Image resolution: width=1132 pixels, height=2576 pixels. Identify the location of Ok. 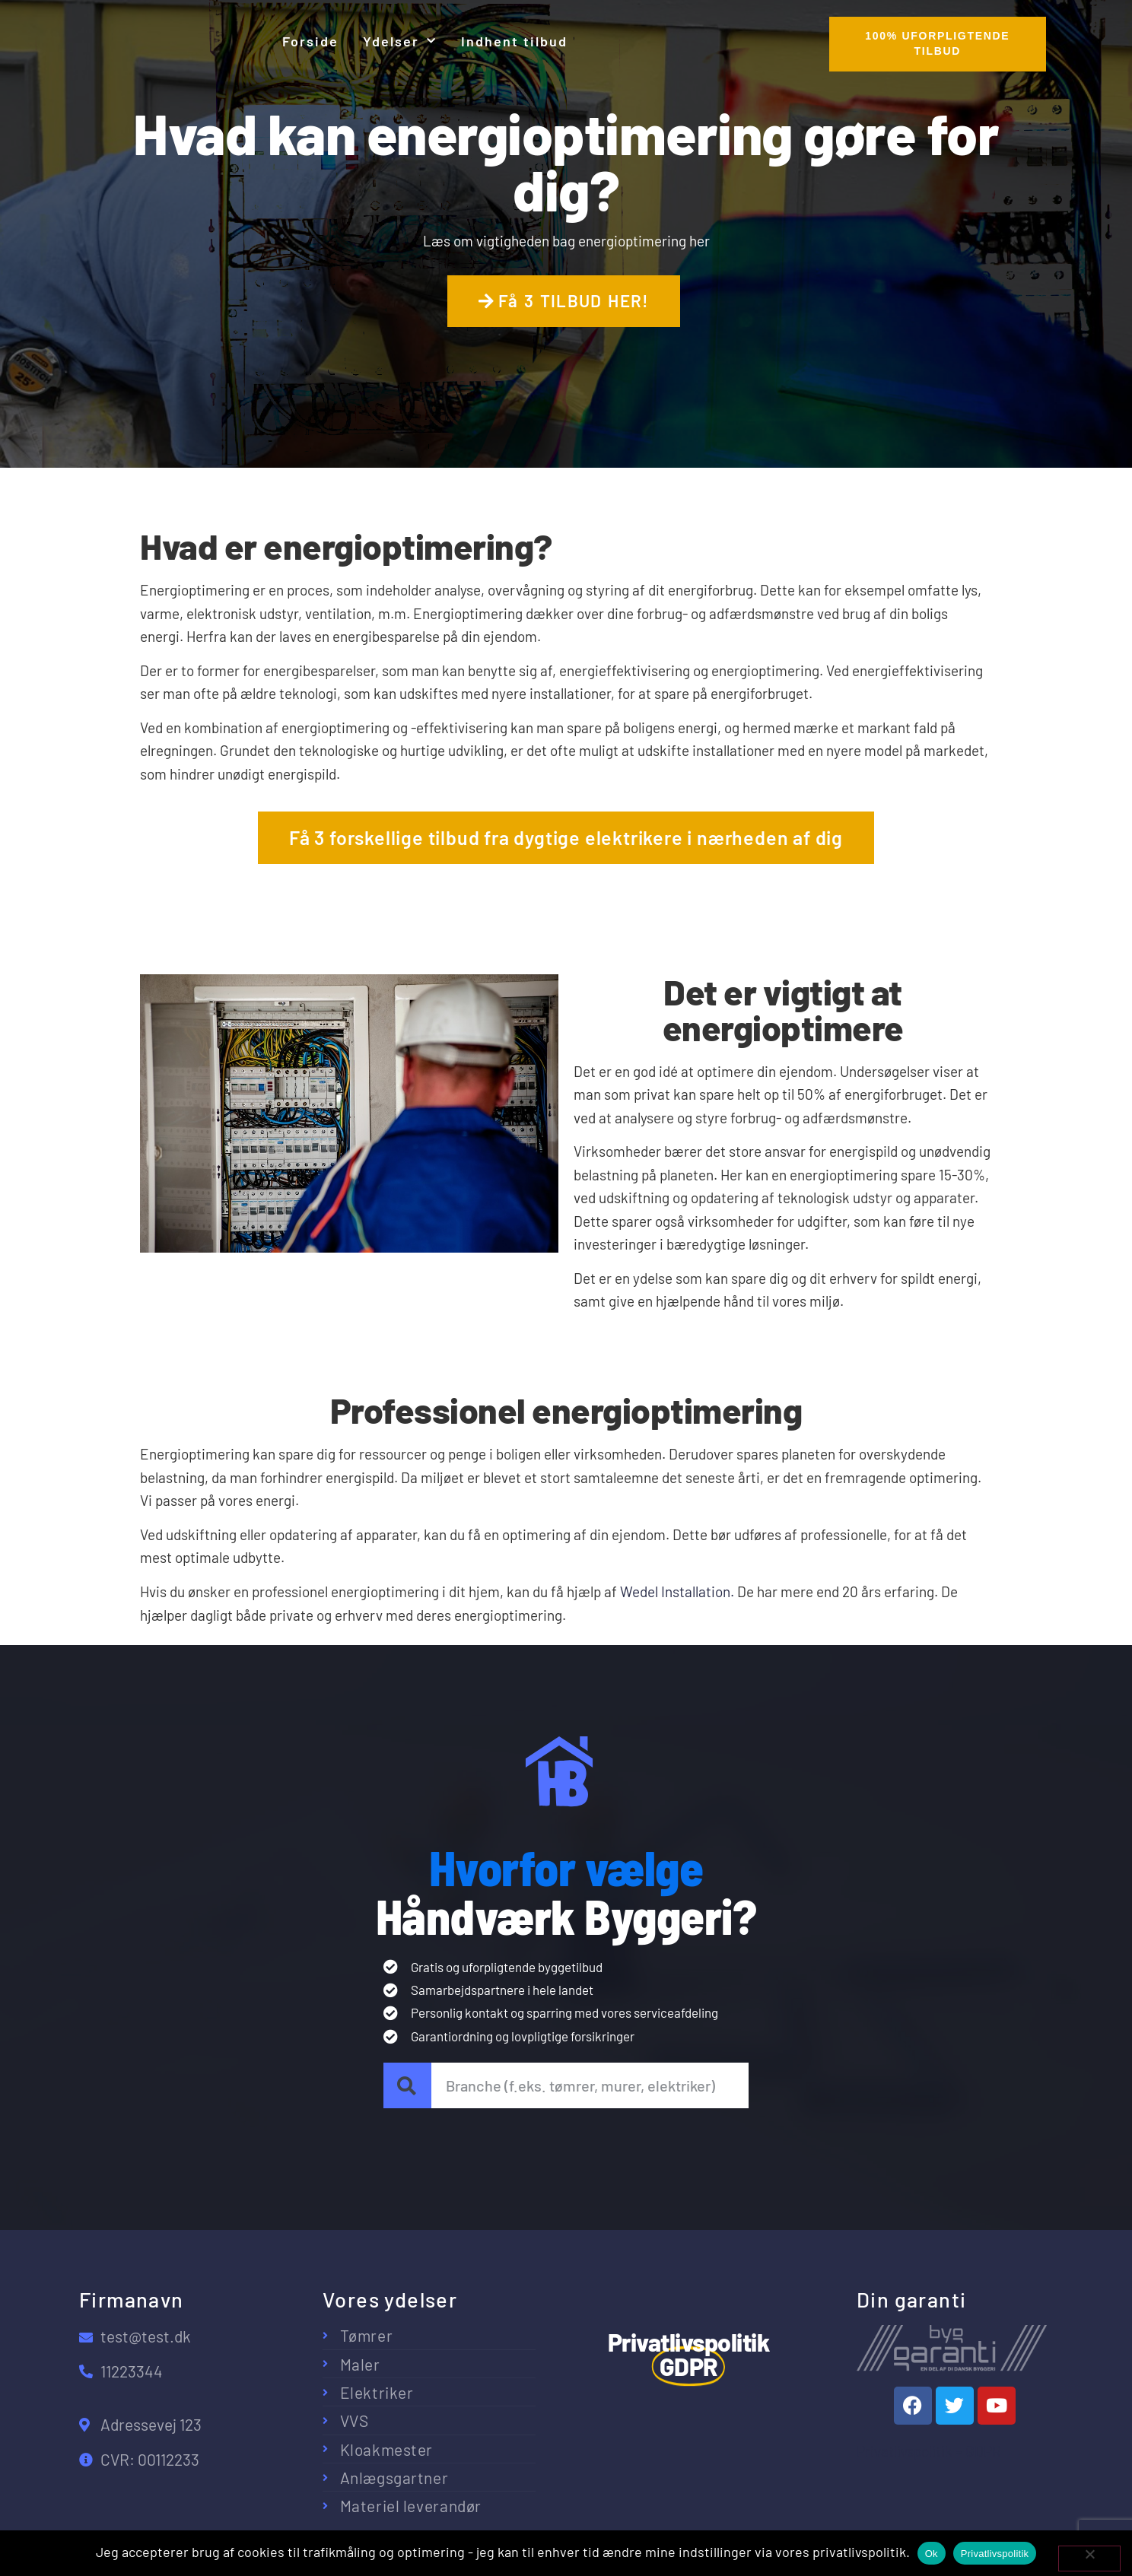
(931, 2553).